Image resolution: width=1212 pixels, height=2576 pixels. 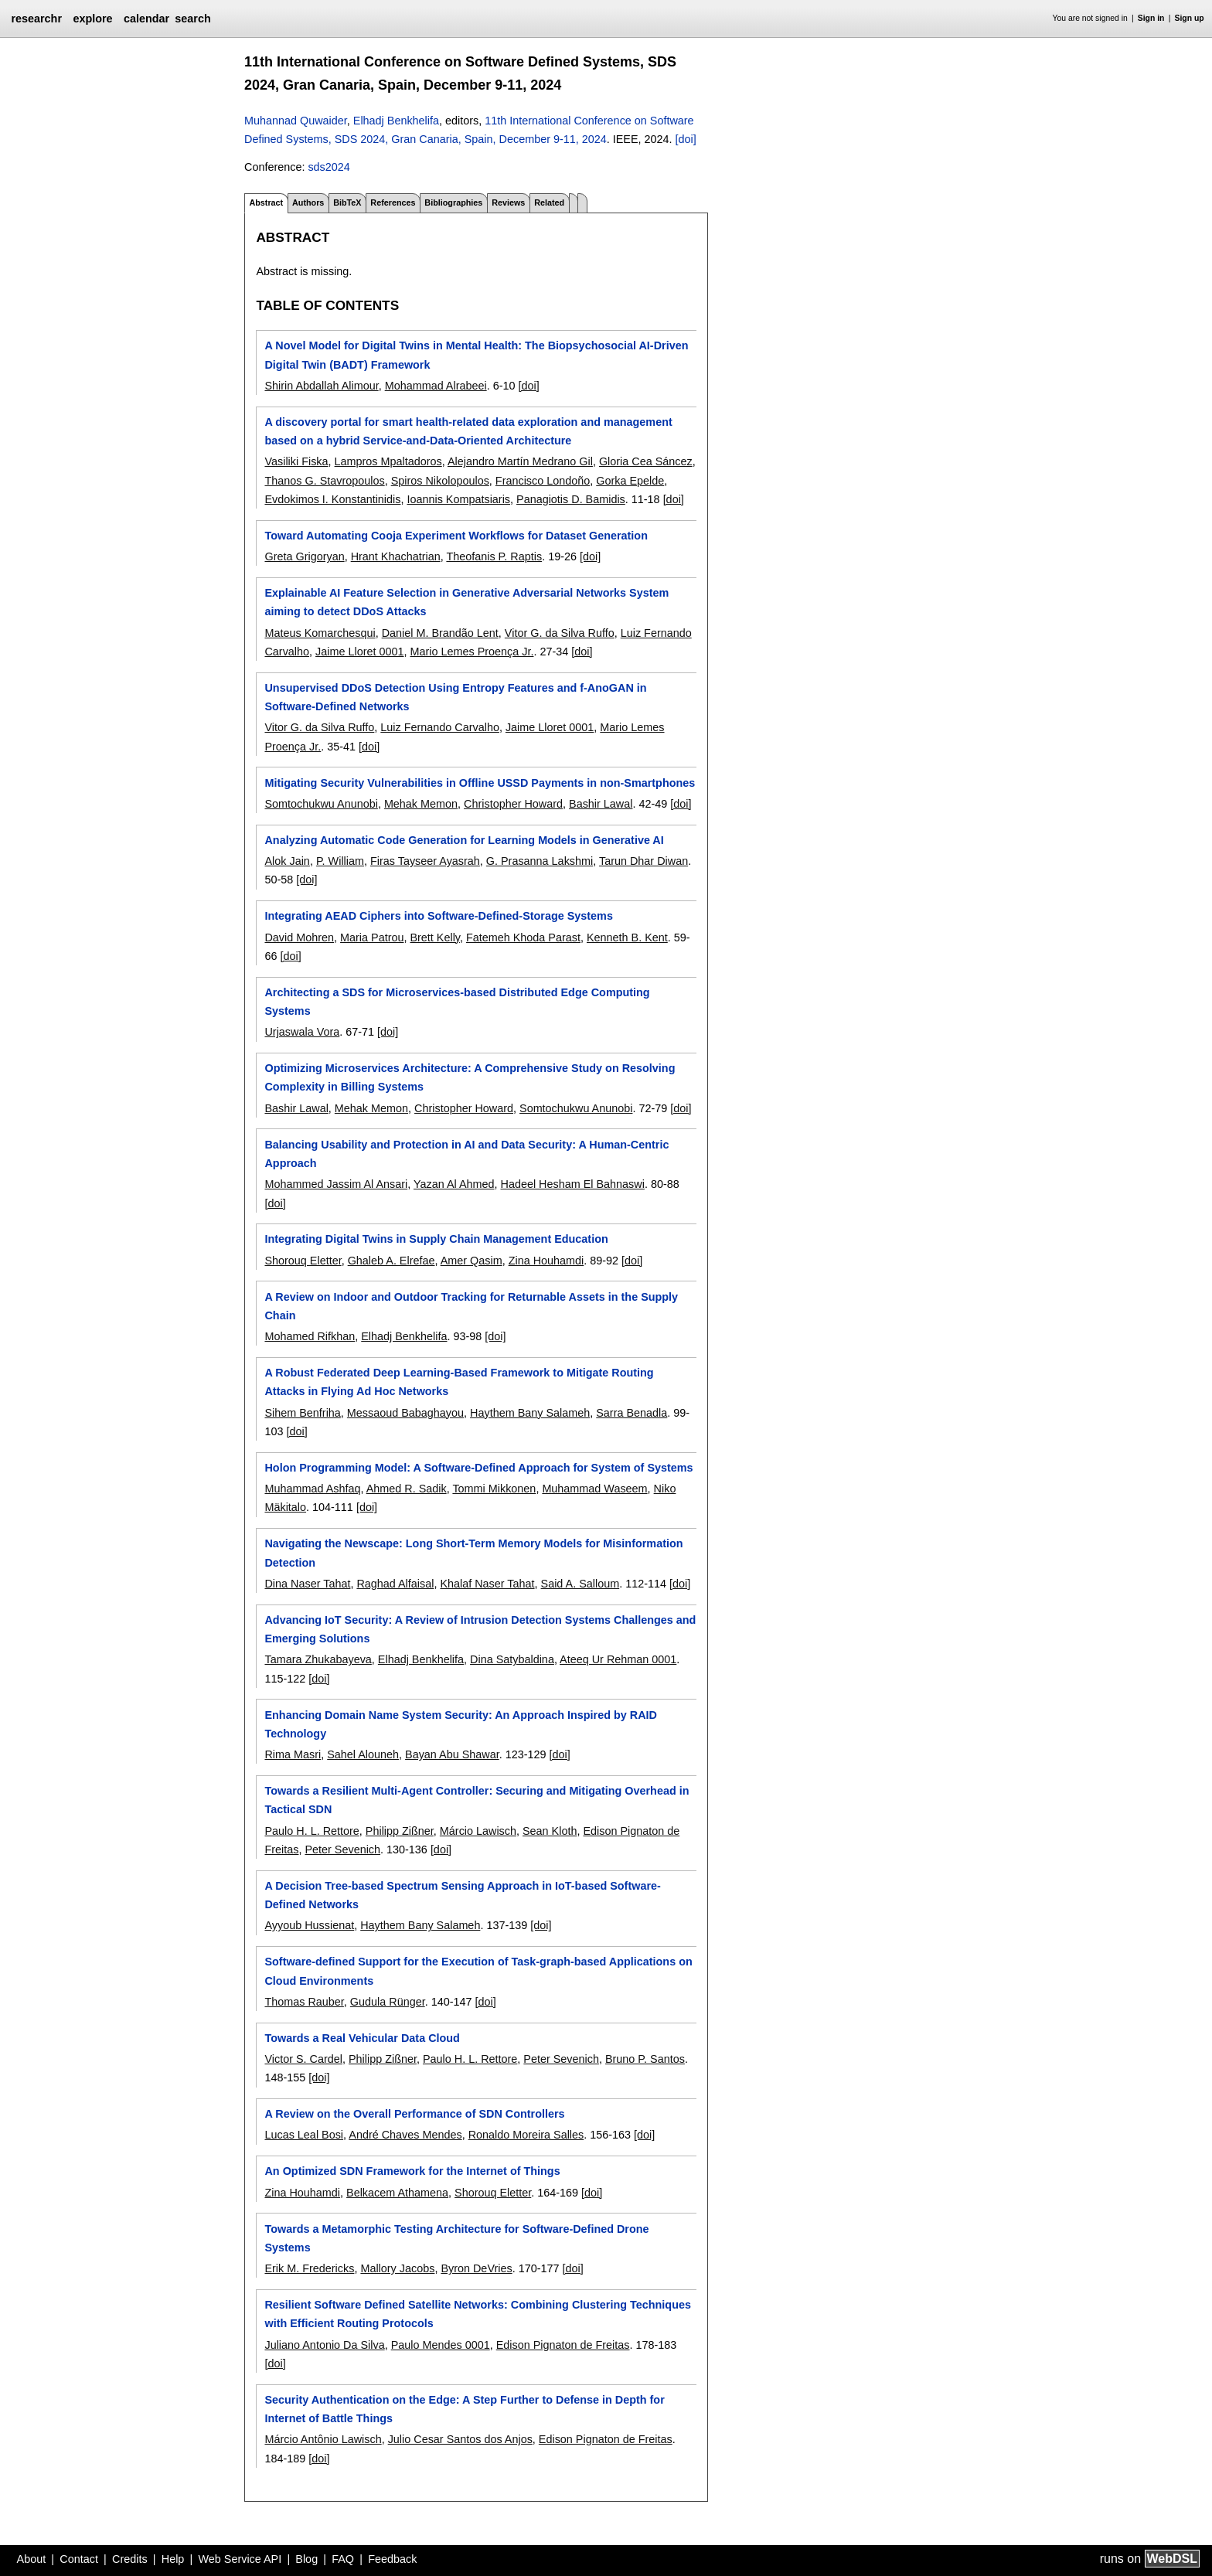 I want to click on Tarun Dhar Diwan, so click(x=643, y=861).